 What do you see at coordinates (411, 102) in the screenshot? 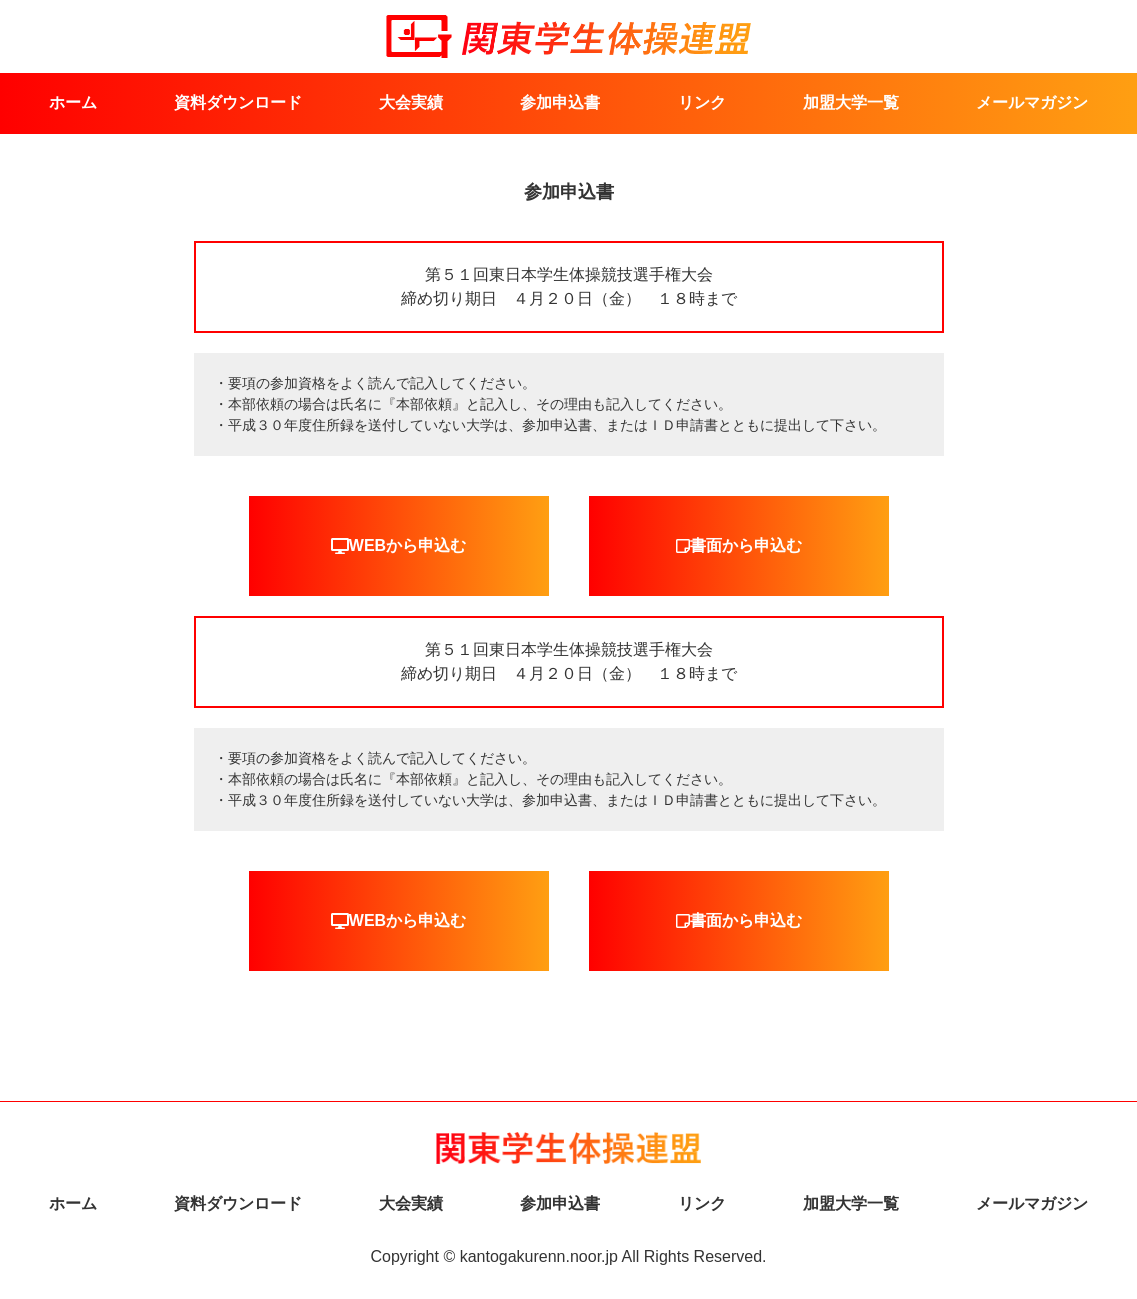
I see `大会実績` at bounding box center [411, 102].